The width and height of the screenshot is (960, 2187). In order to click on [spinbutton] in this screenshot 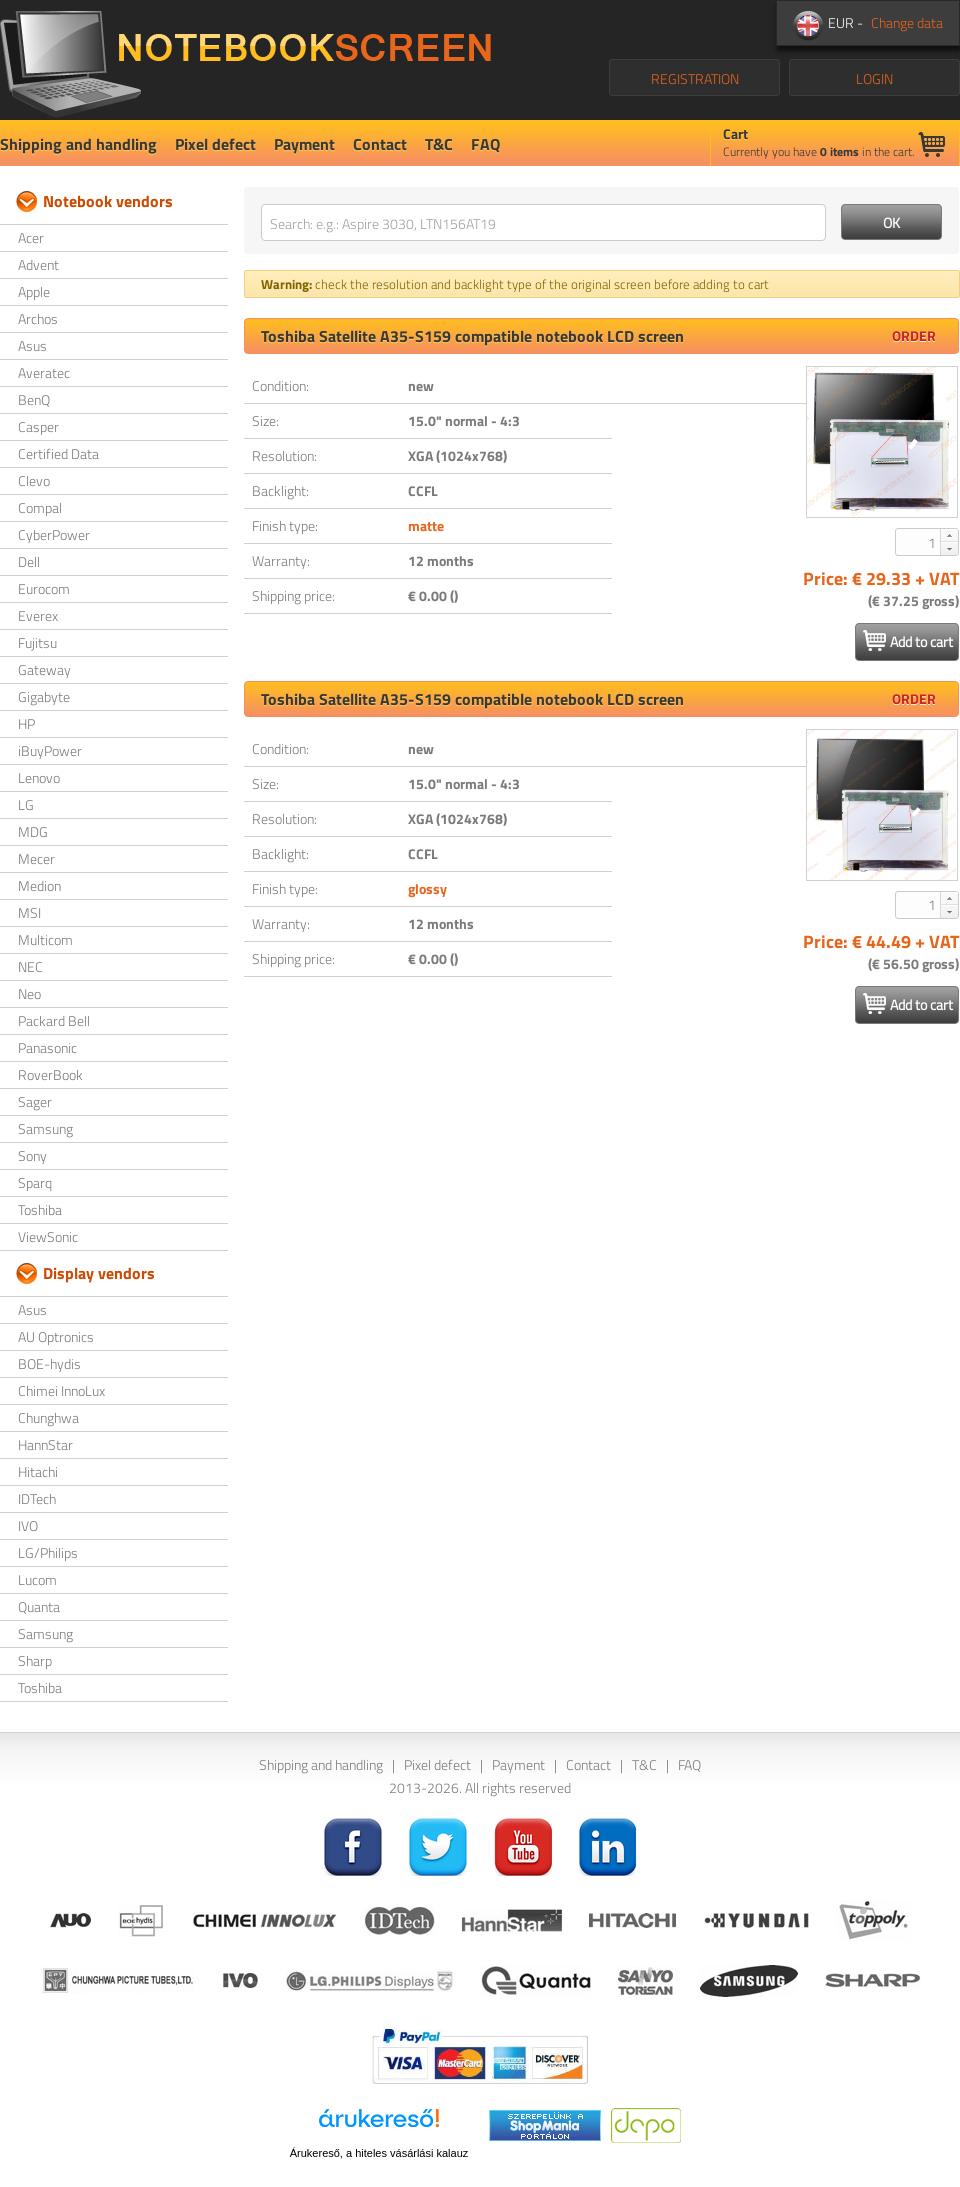, I will do `click(919, 542)`.